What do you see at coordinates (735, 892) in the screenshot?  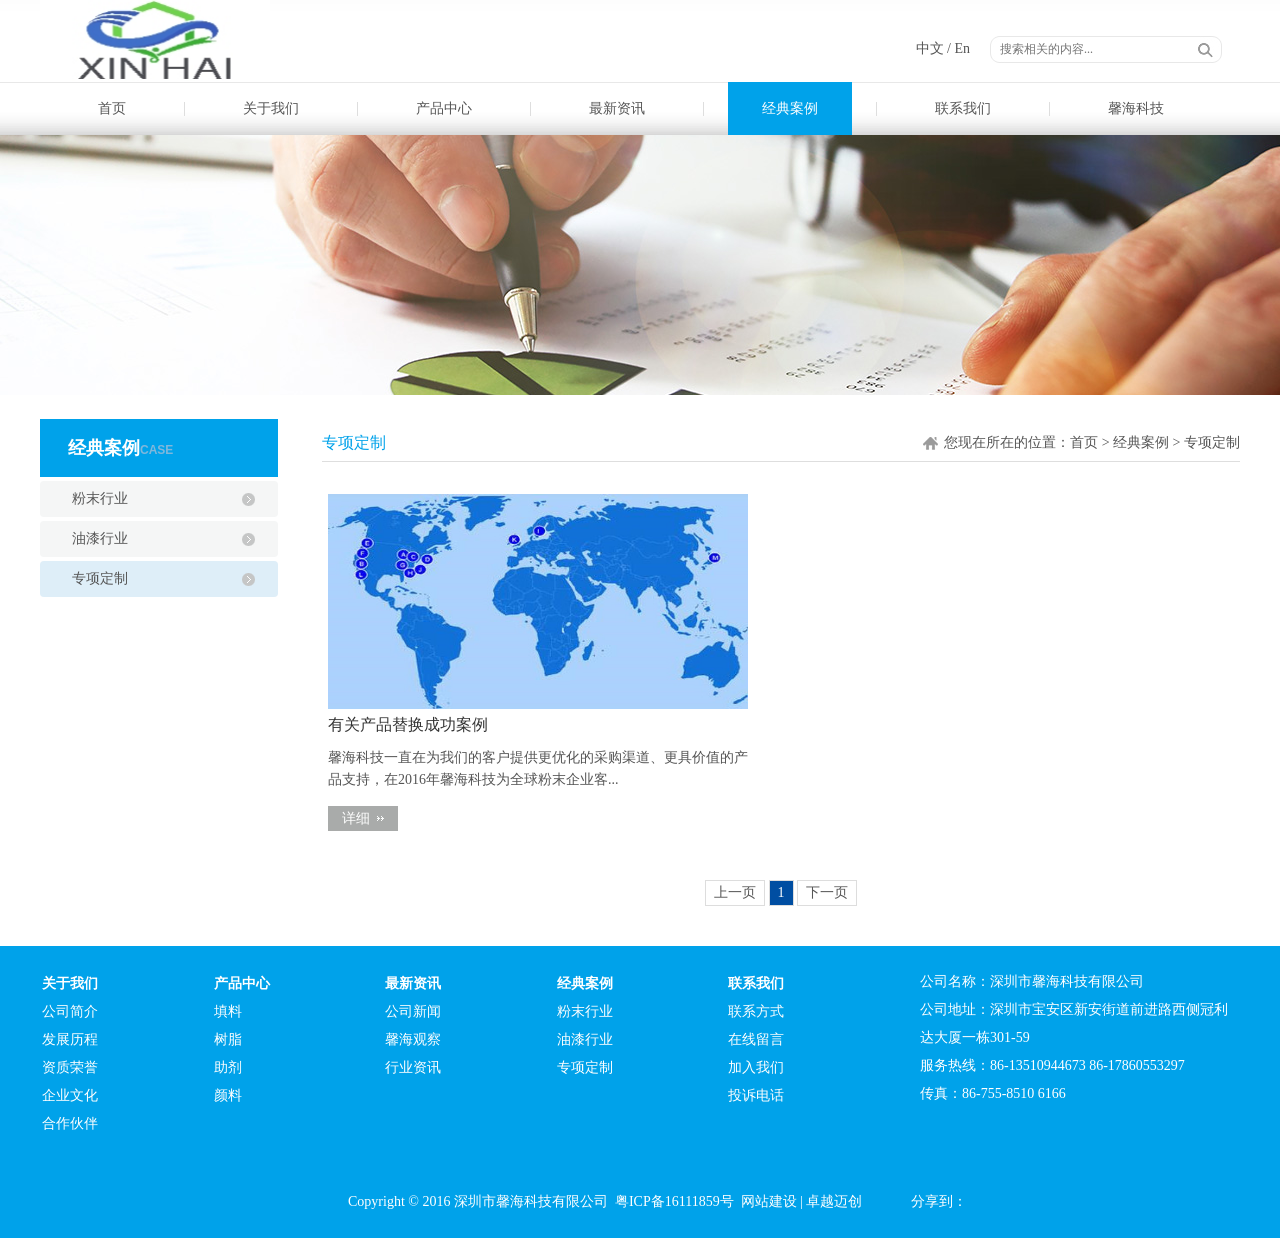 I see `上一页` at bounding box center [735, 892].